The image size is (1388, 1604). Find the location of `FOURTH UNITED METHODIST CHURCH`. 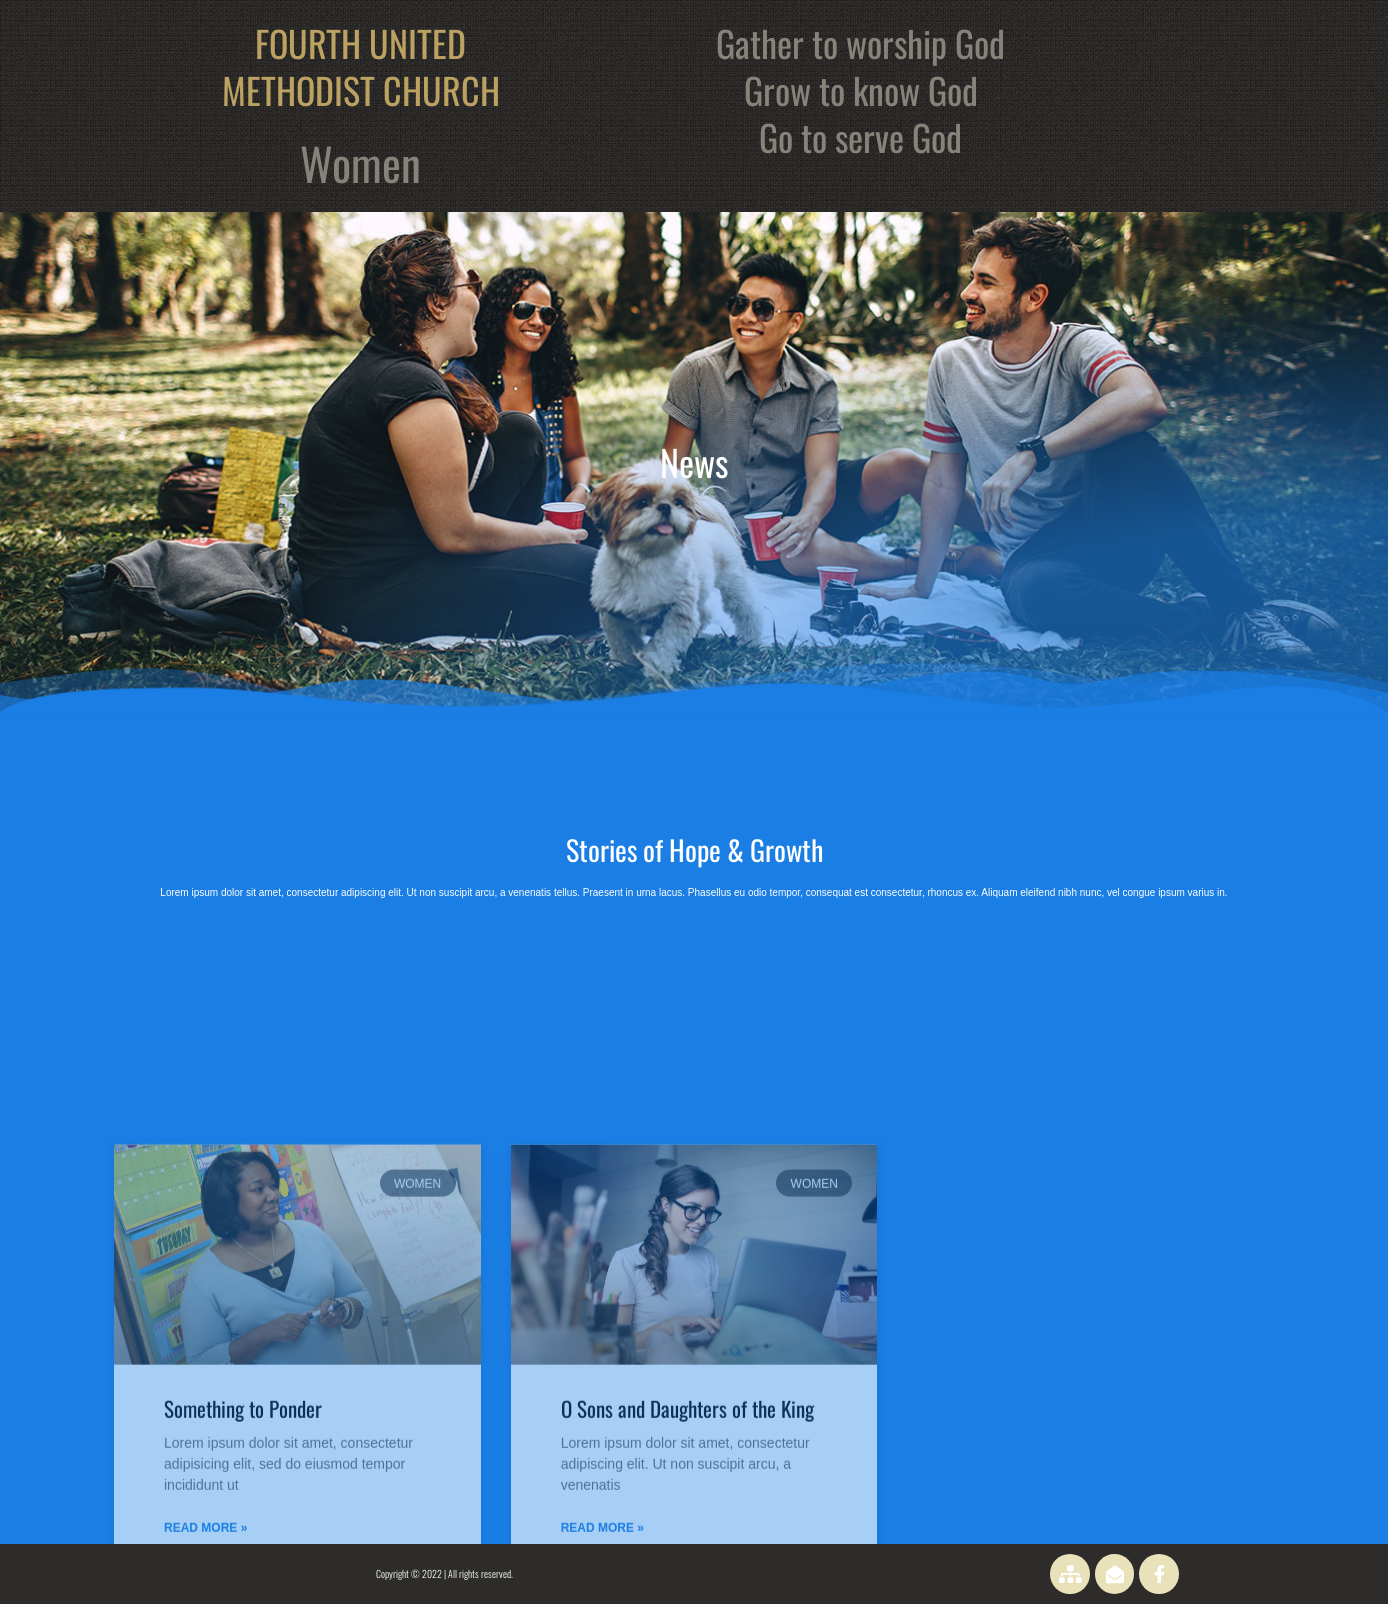

FOURTH UNITED METHODIST CHURCH is located at coordinates (361, 66).